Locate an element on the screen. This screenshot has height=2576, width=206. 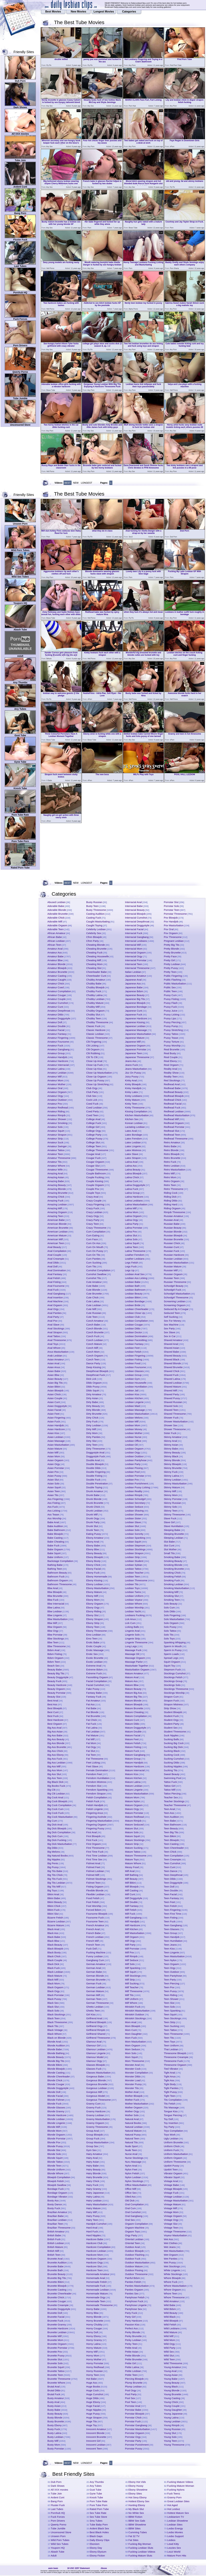
Blonde Pussy is located at coordinates (55, 2146).